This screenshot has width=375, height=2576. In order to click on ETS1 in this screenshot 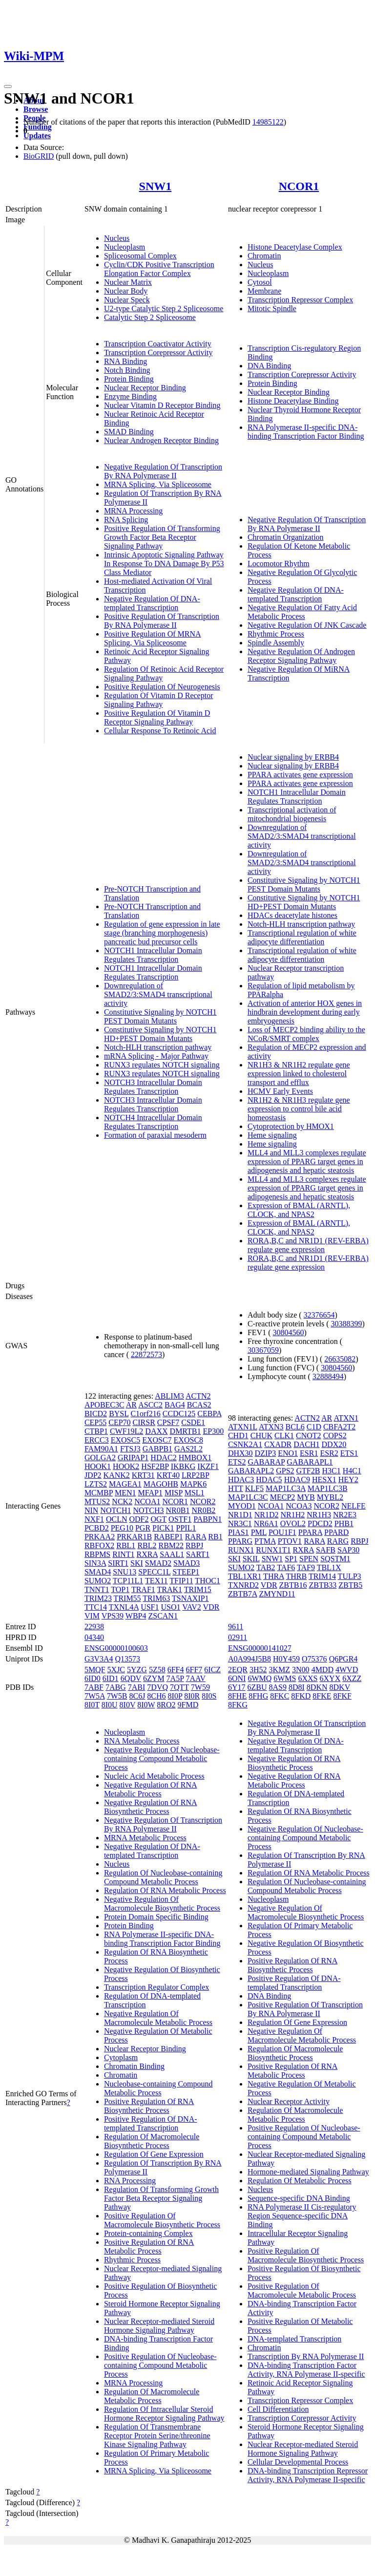, I will do `click(349, 1453)`.